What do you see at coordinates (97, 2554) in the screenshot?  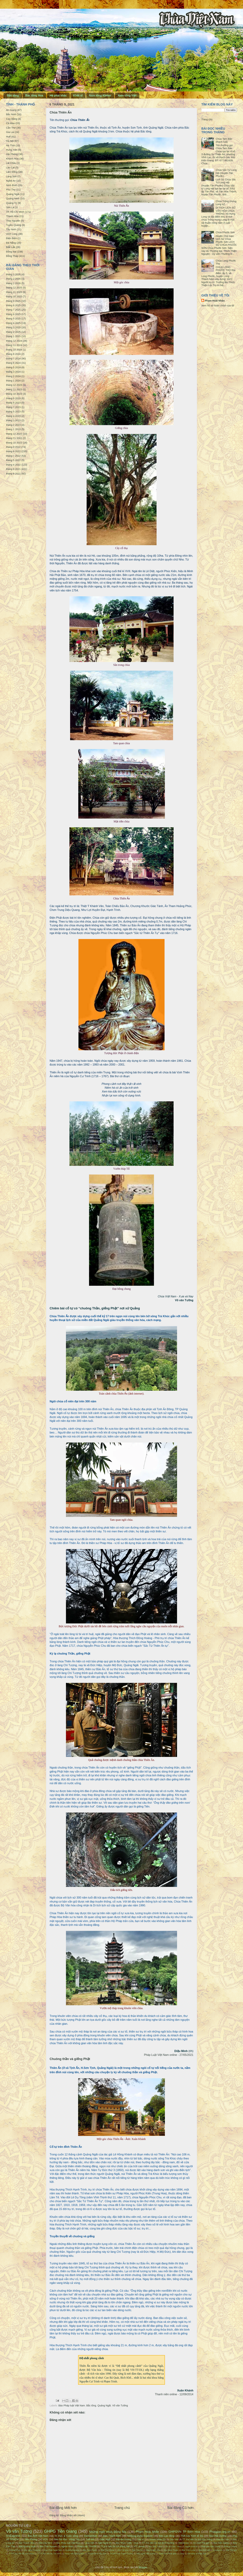 I see `Truyền hình Bắc Kạn` at bounding box center [97, 2554].